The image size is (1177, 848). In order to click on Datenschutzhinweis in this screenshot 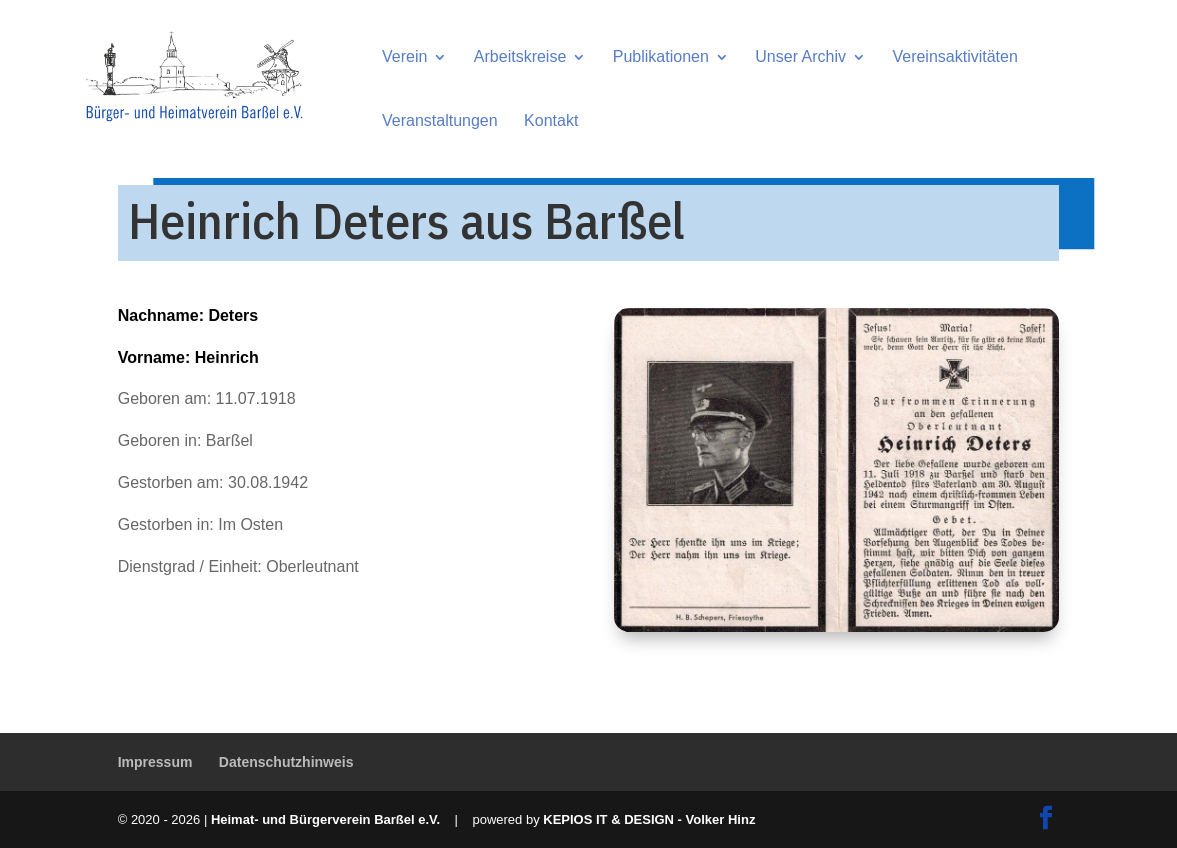, I will do `click(286, 762)`.